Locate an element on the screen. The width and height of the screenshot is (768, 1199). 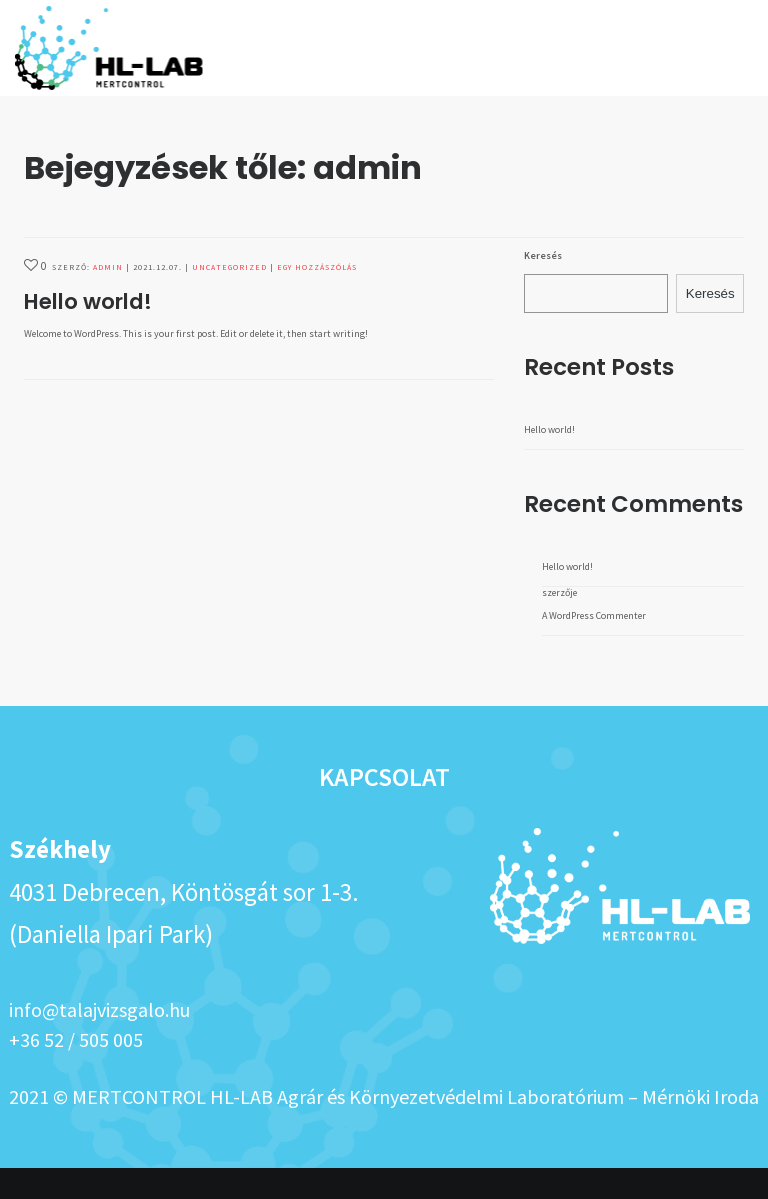
Hello world! is located at coordinates (88, 332).